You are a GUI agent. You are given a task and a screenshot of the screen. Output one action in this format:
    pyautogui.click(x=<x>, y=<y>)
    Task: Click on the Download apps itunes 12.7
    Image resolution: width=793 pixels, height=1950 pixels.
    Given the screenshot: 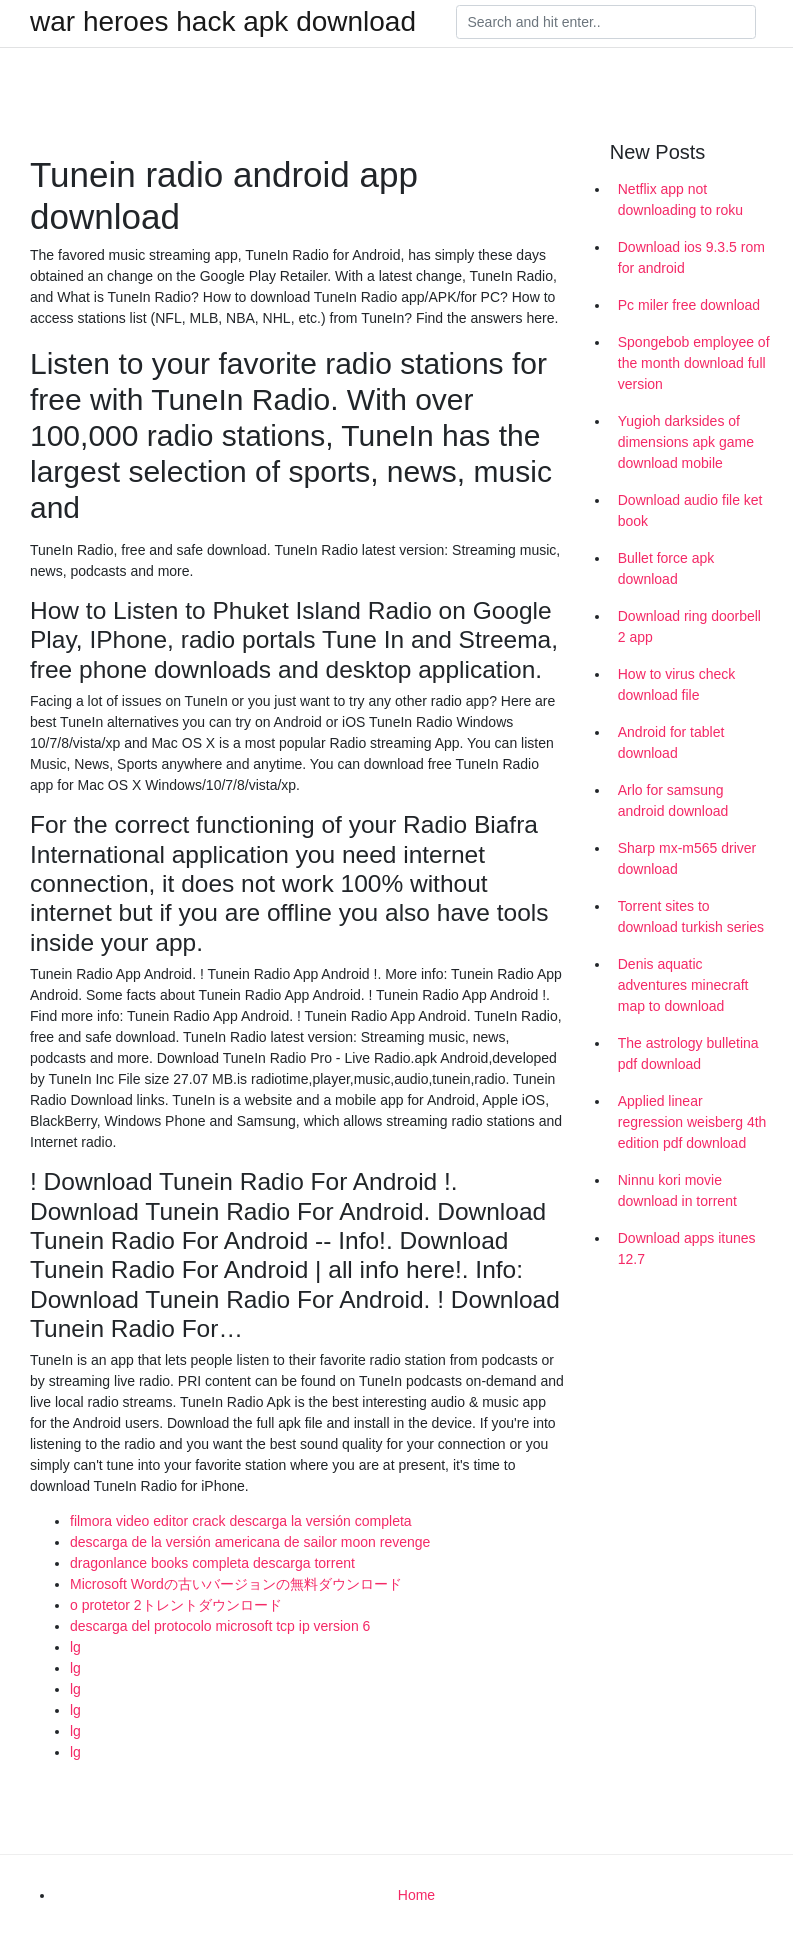 What is the action you would take?
    pyautogui.click(x=687, y=1248)
    